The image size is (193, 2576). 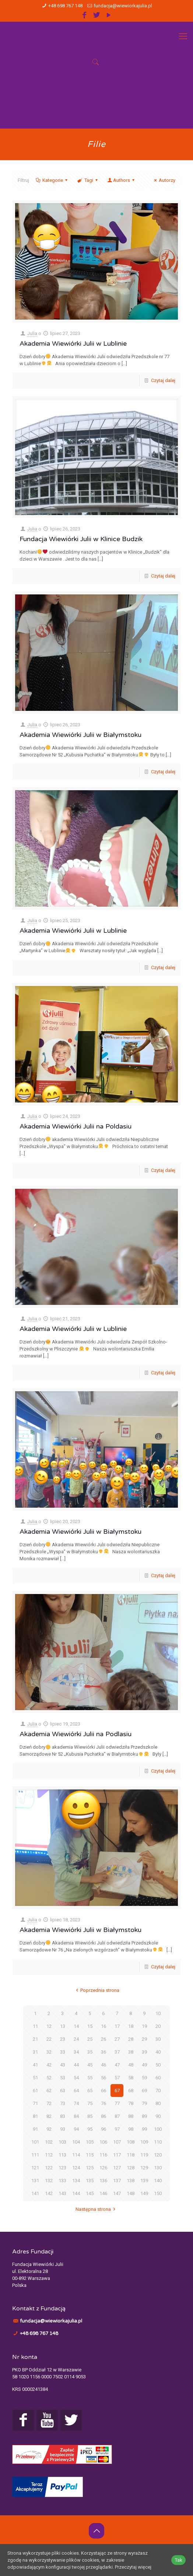 What do you see at coordinates (130, 2155) in the screenshot?
I see `118` at bounding box center [130, 2155].